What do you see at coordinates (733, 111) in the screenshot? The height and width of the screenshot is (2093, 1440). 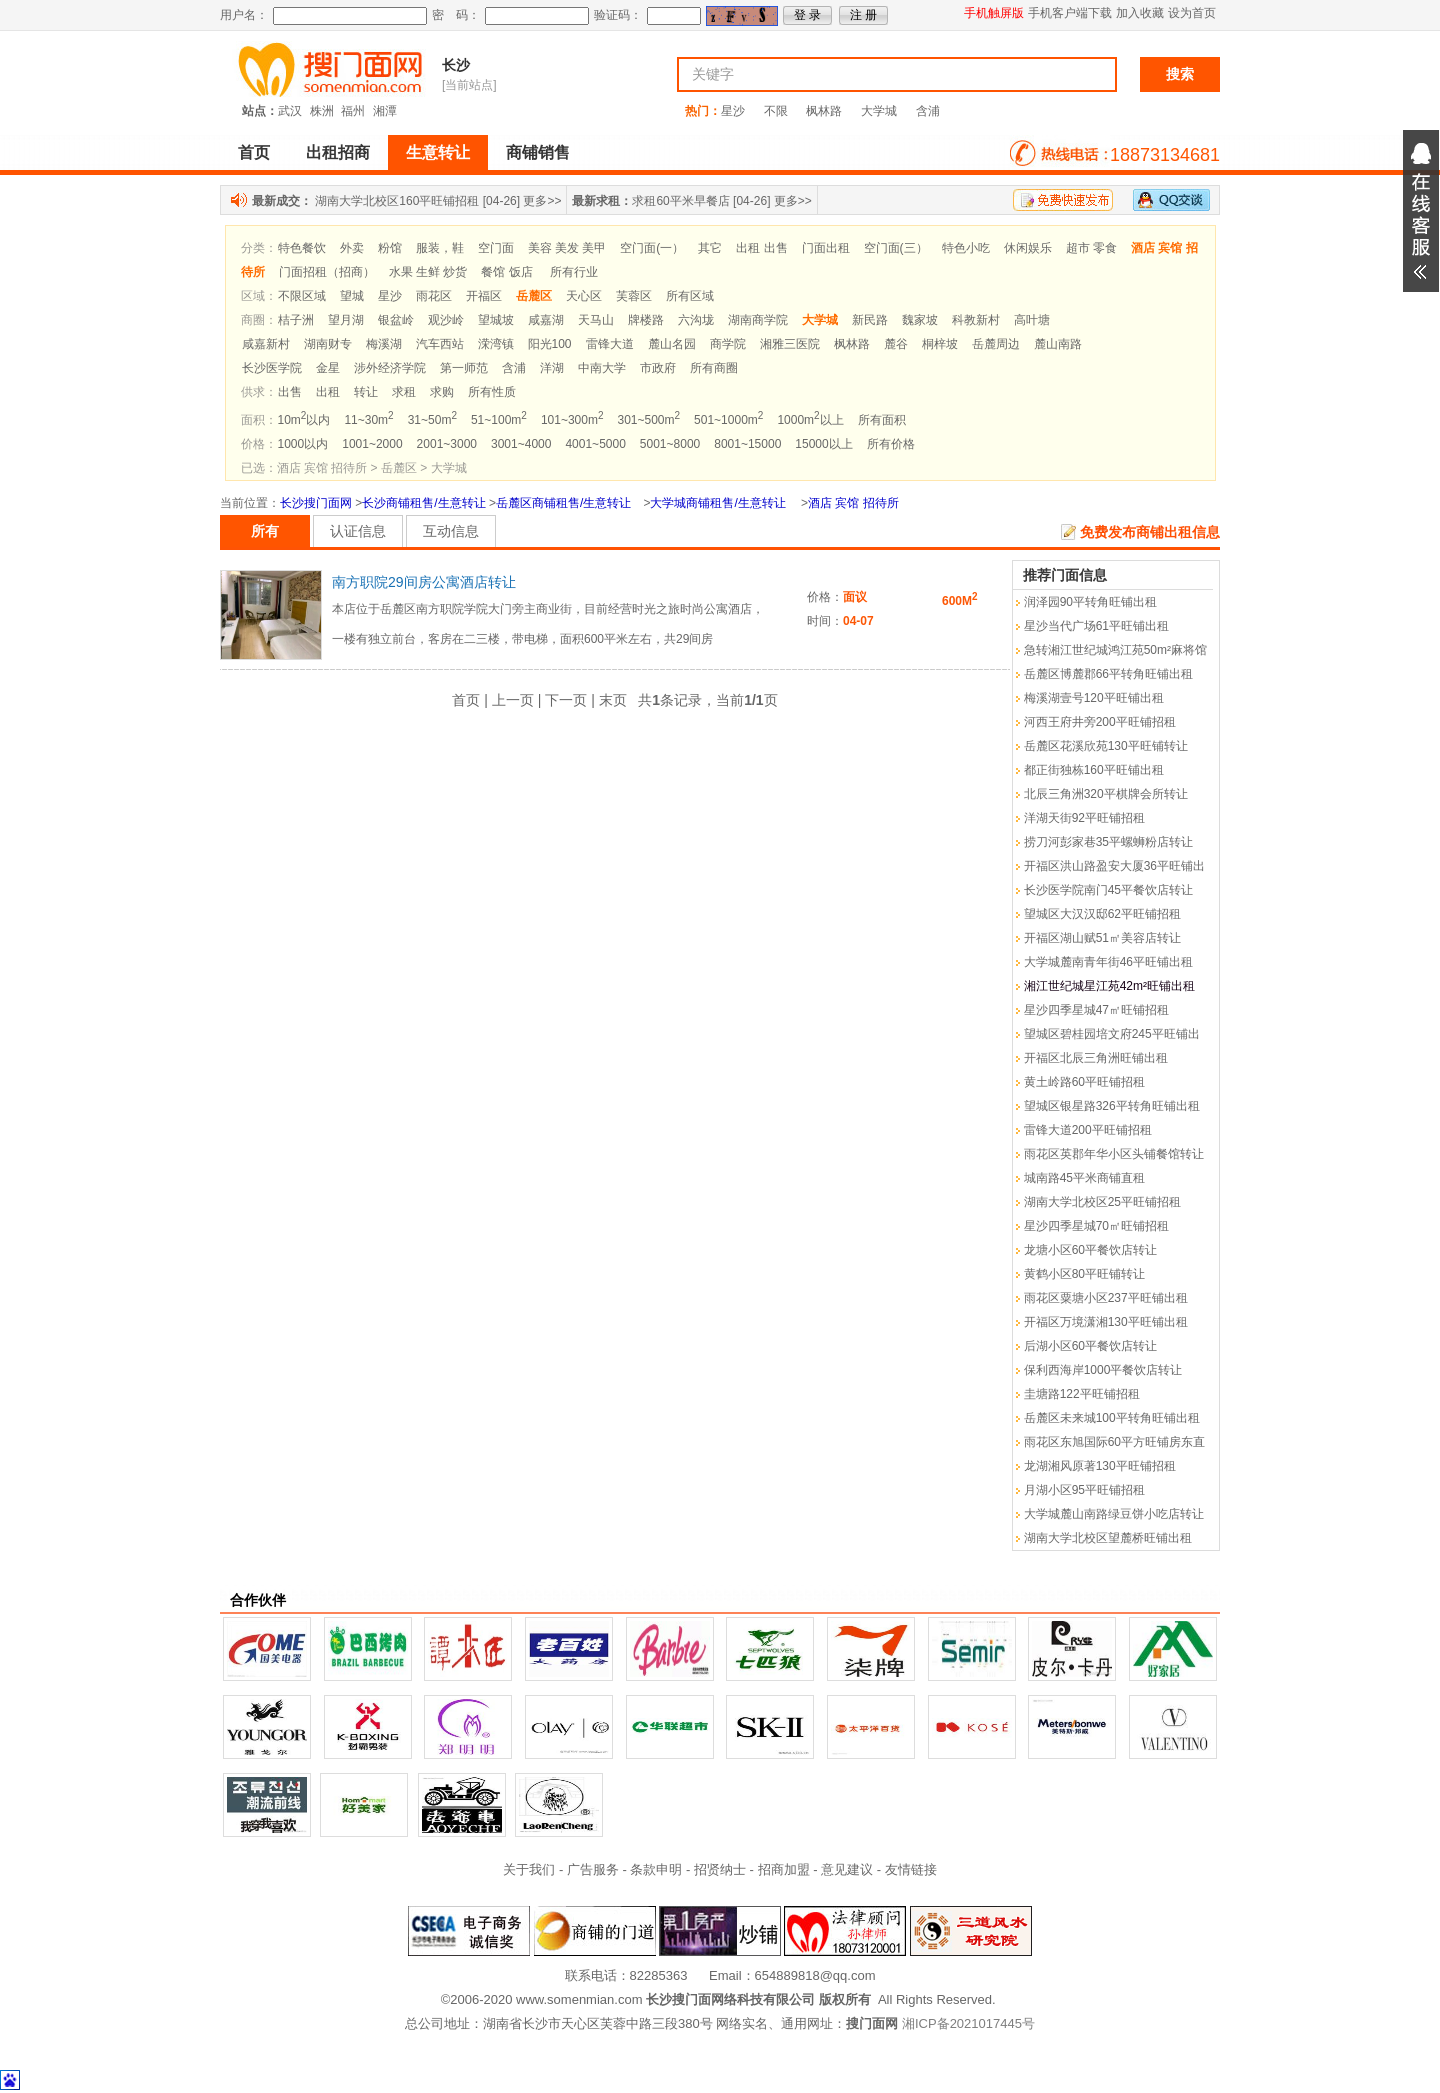 I see `星沙` at bounding box center [733, 111].